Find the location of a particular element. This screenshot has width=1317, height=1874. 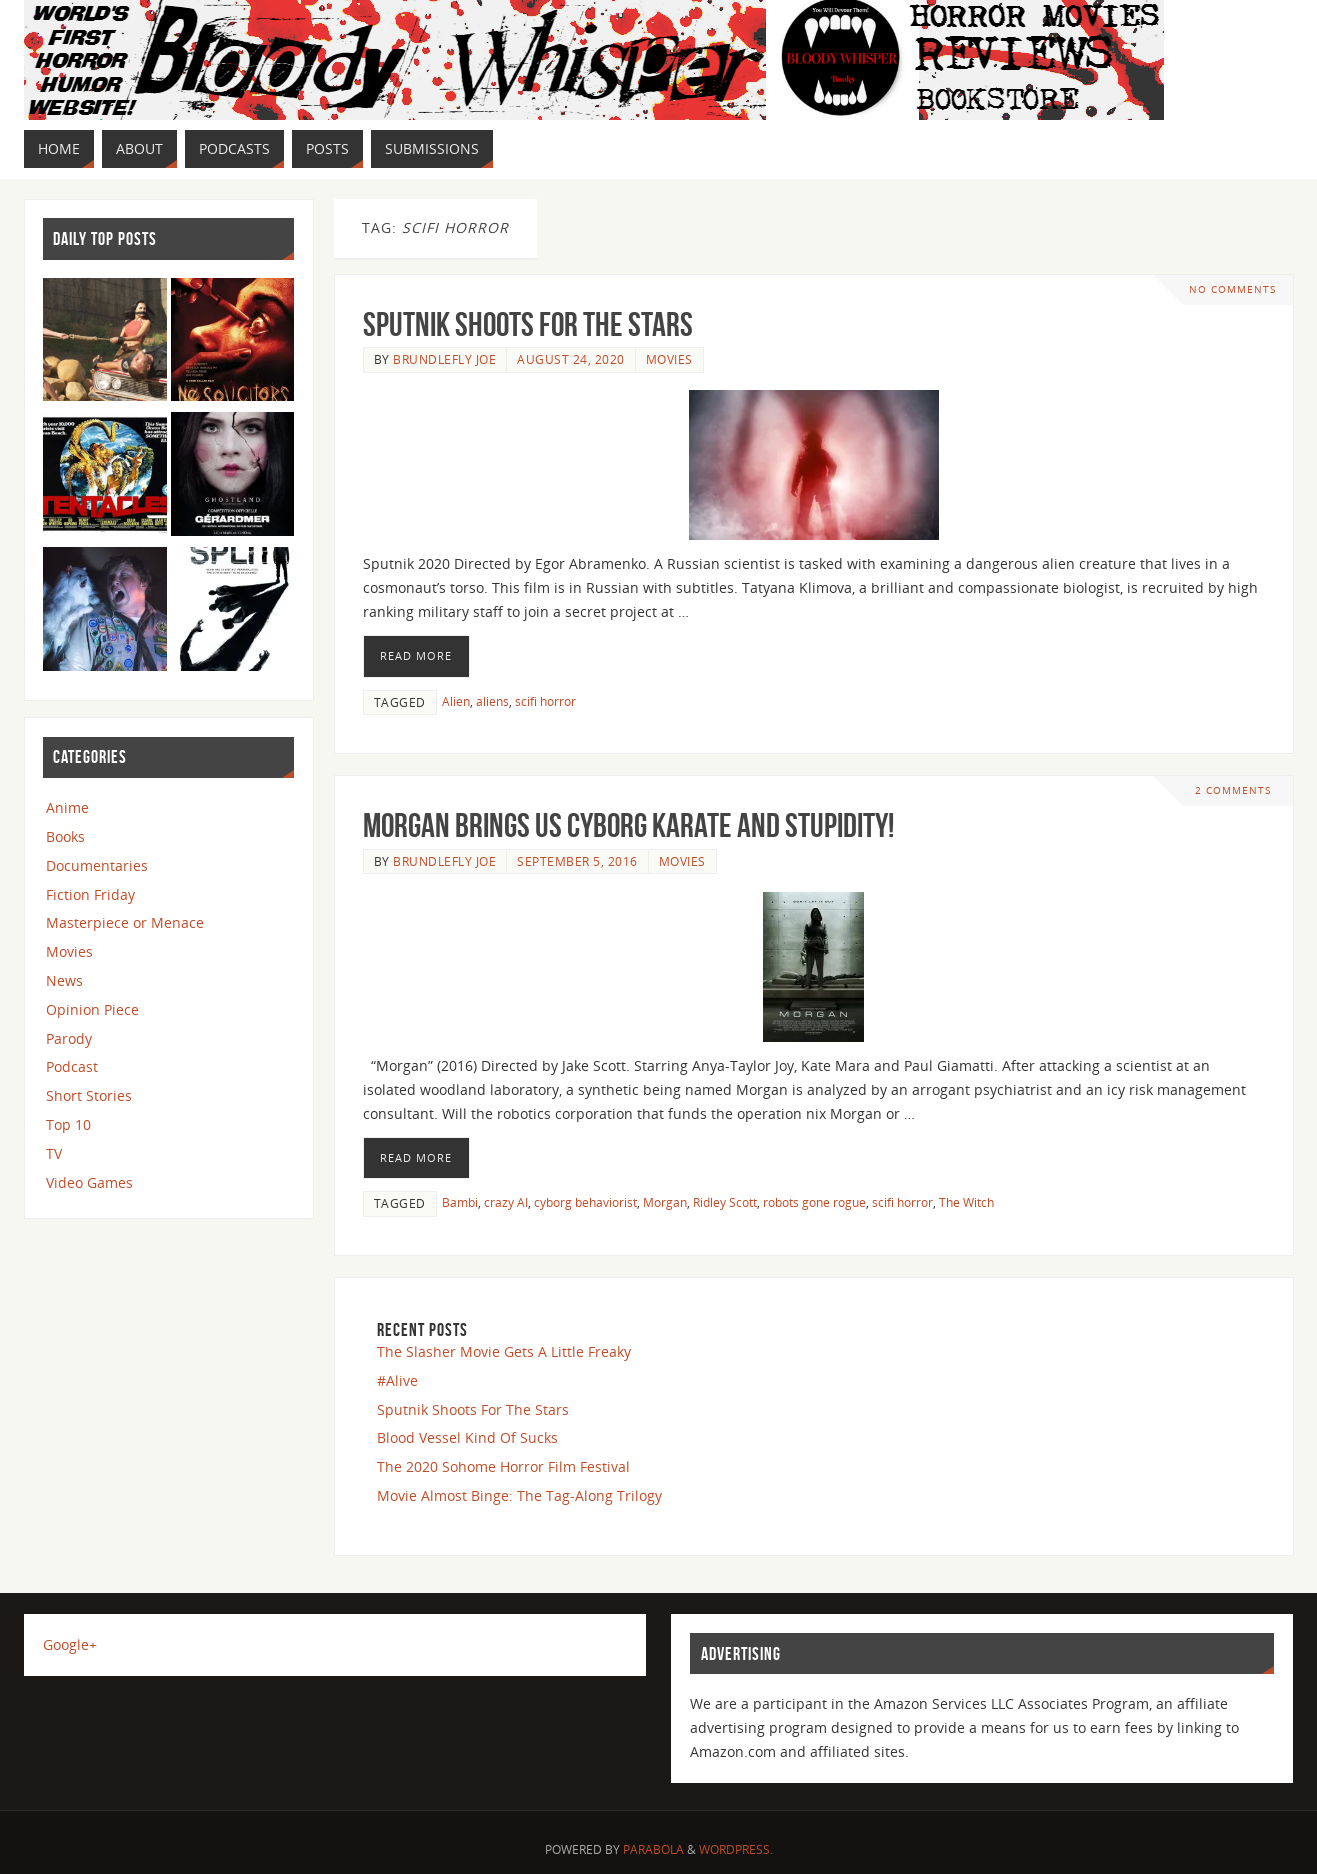

Movie Almost Binge: The Tag-Along Trilogy is located at coordinates (519, 1495).